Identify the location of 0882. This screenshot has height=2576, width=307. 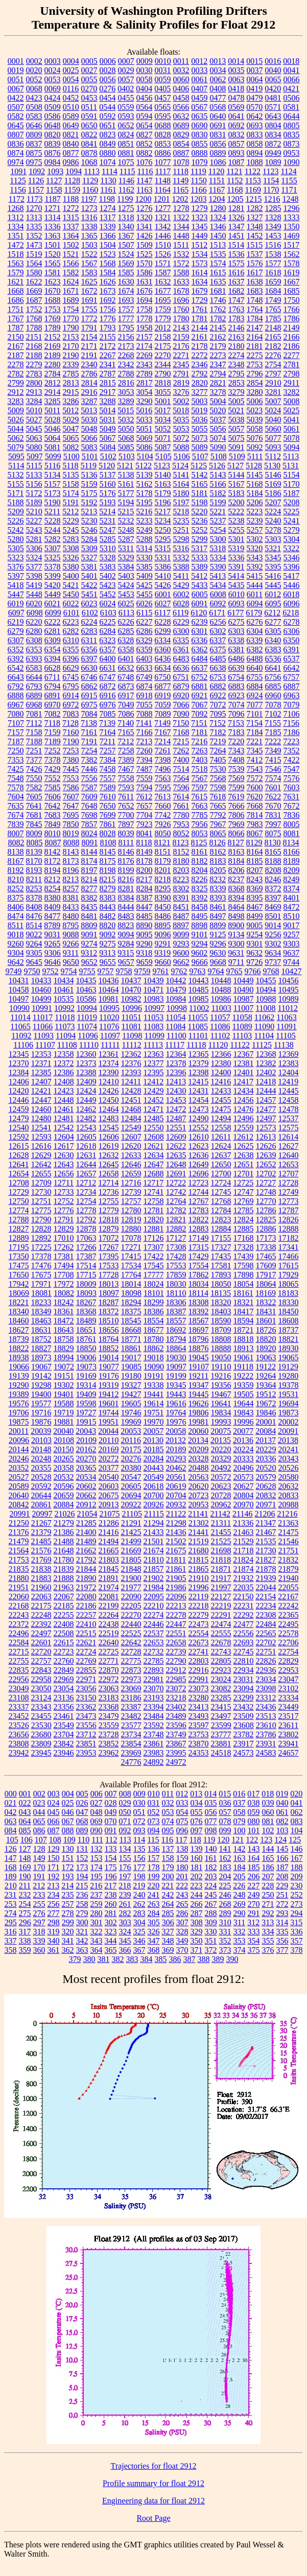
(144, 153).